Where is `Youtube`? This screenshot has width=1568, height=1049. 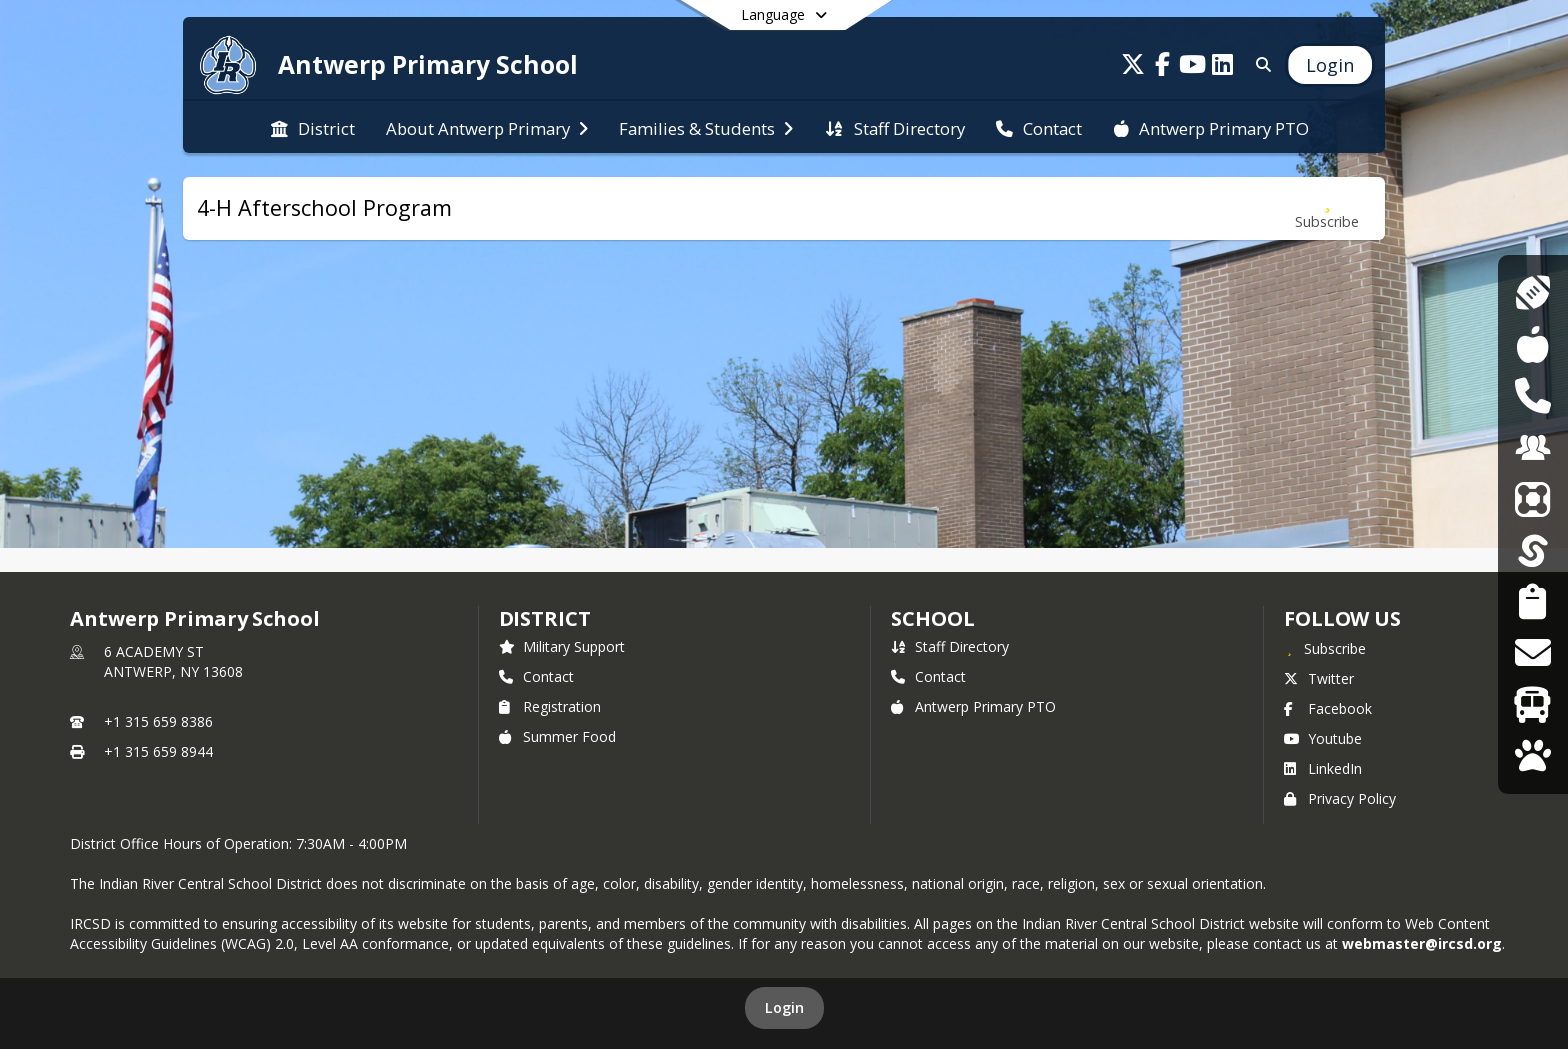
Youtube is located at coordinates (1323, 738).